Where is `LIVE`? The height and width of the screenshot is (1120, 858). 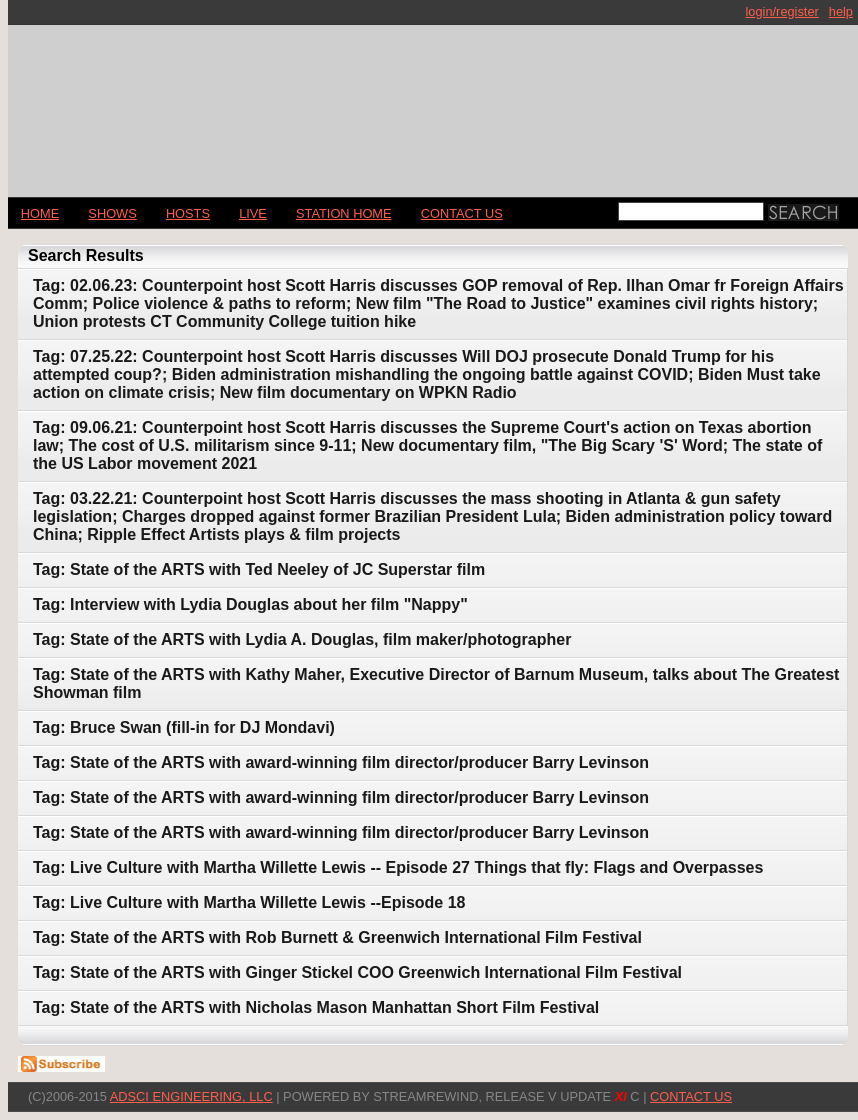
LIVE is located at coordinates (253, 213).